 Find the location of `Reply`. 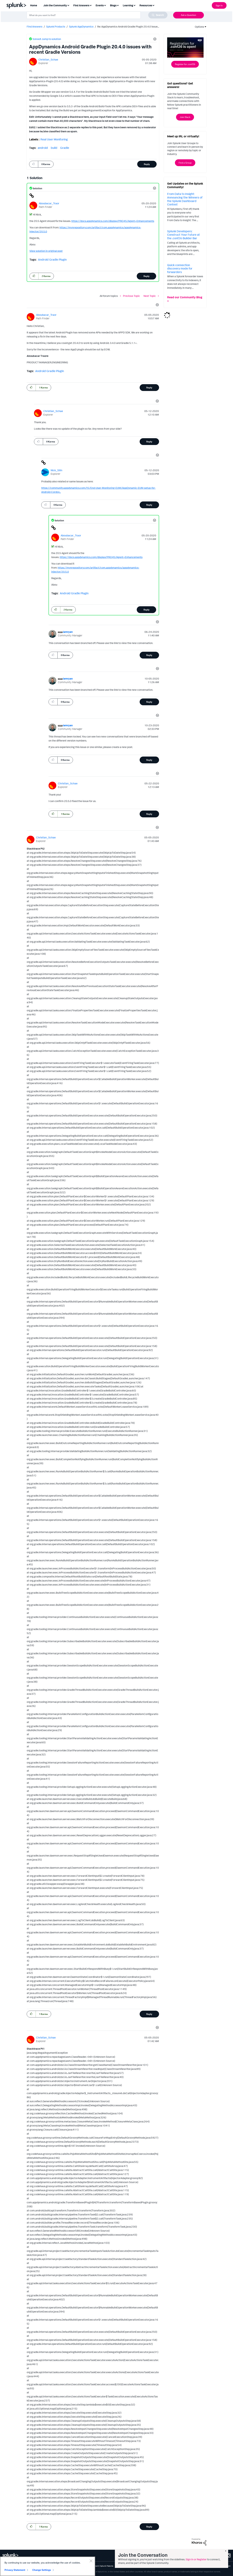

Reply is located at coordinates (147, 164).